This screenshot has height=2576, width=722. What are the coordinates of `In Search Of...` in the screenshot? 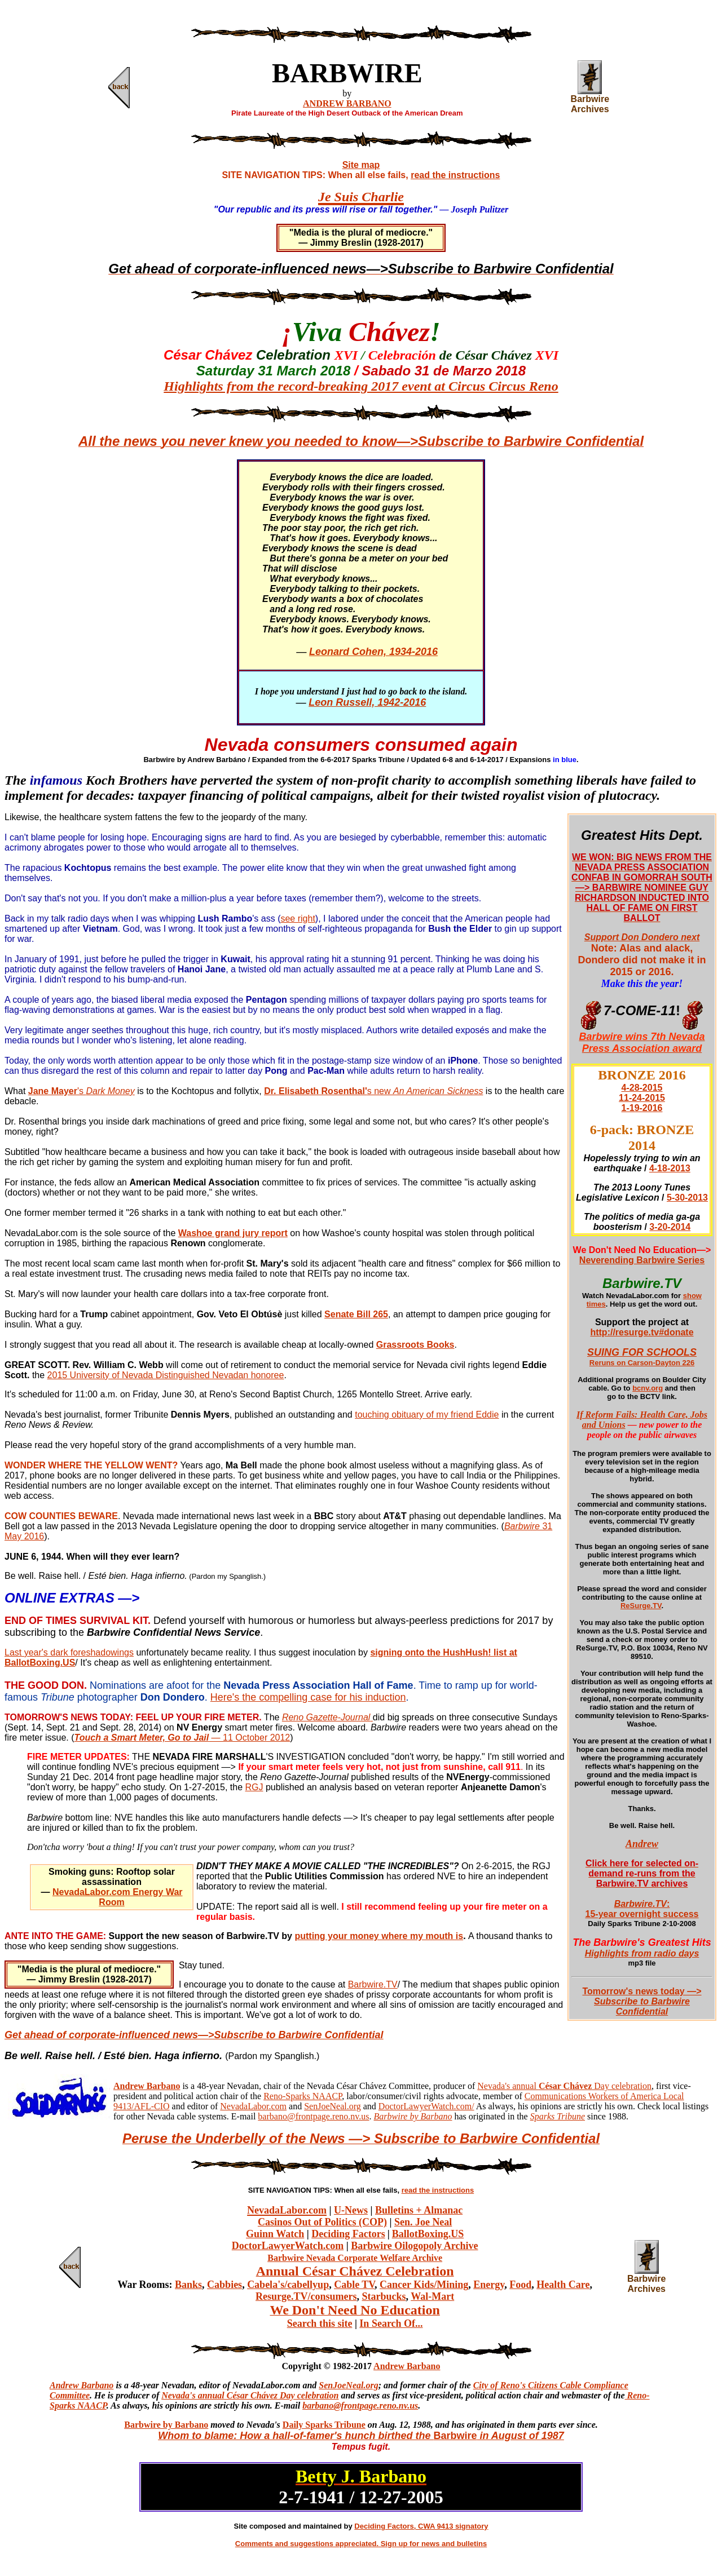 It's located at (390, 2323).